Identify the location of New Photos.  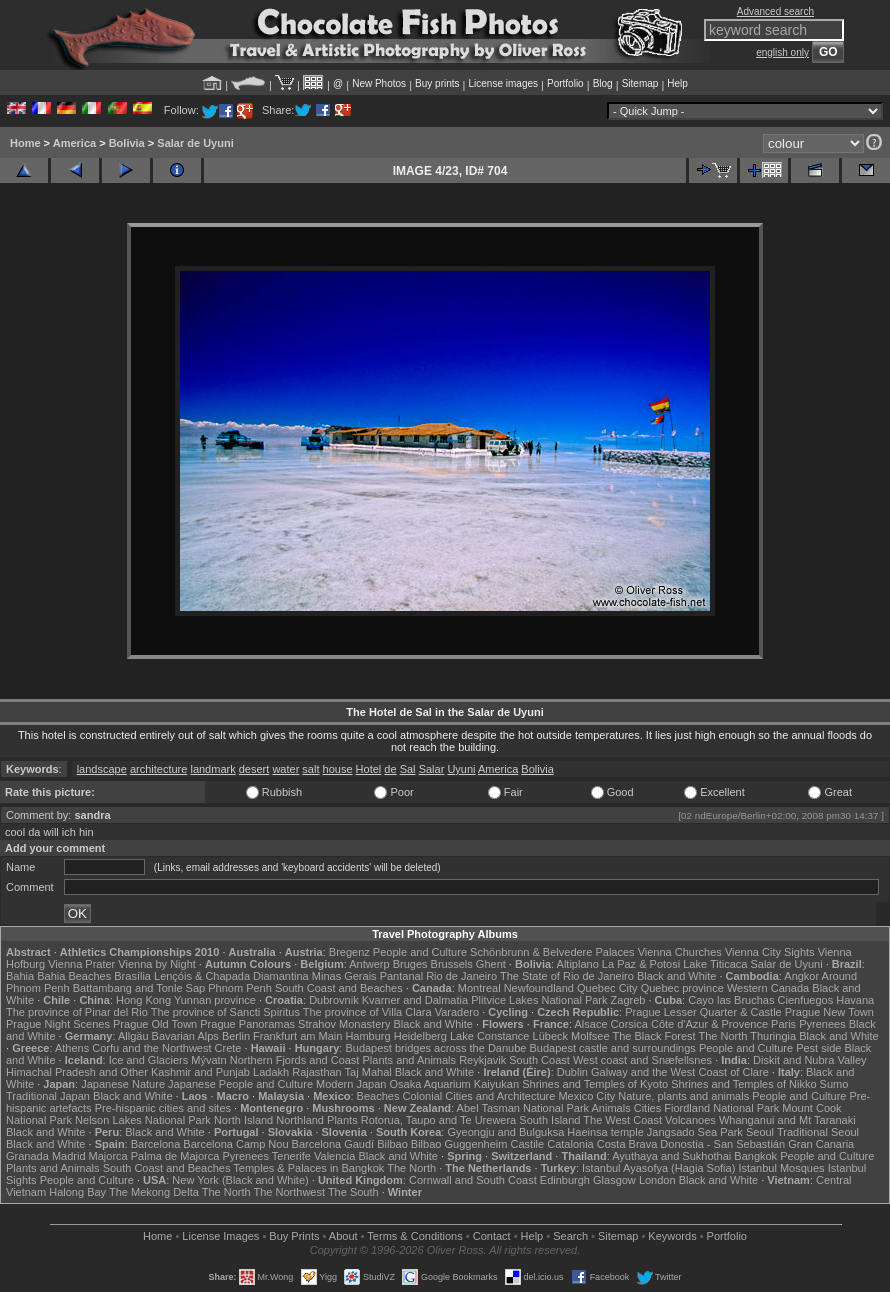
(379, 83).